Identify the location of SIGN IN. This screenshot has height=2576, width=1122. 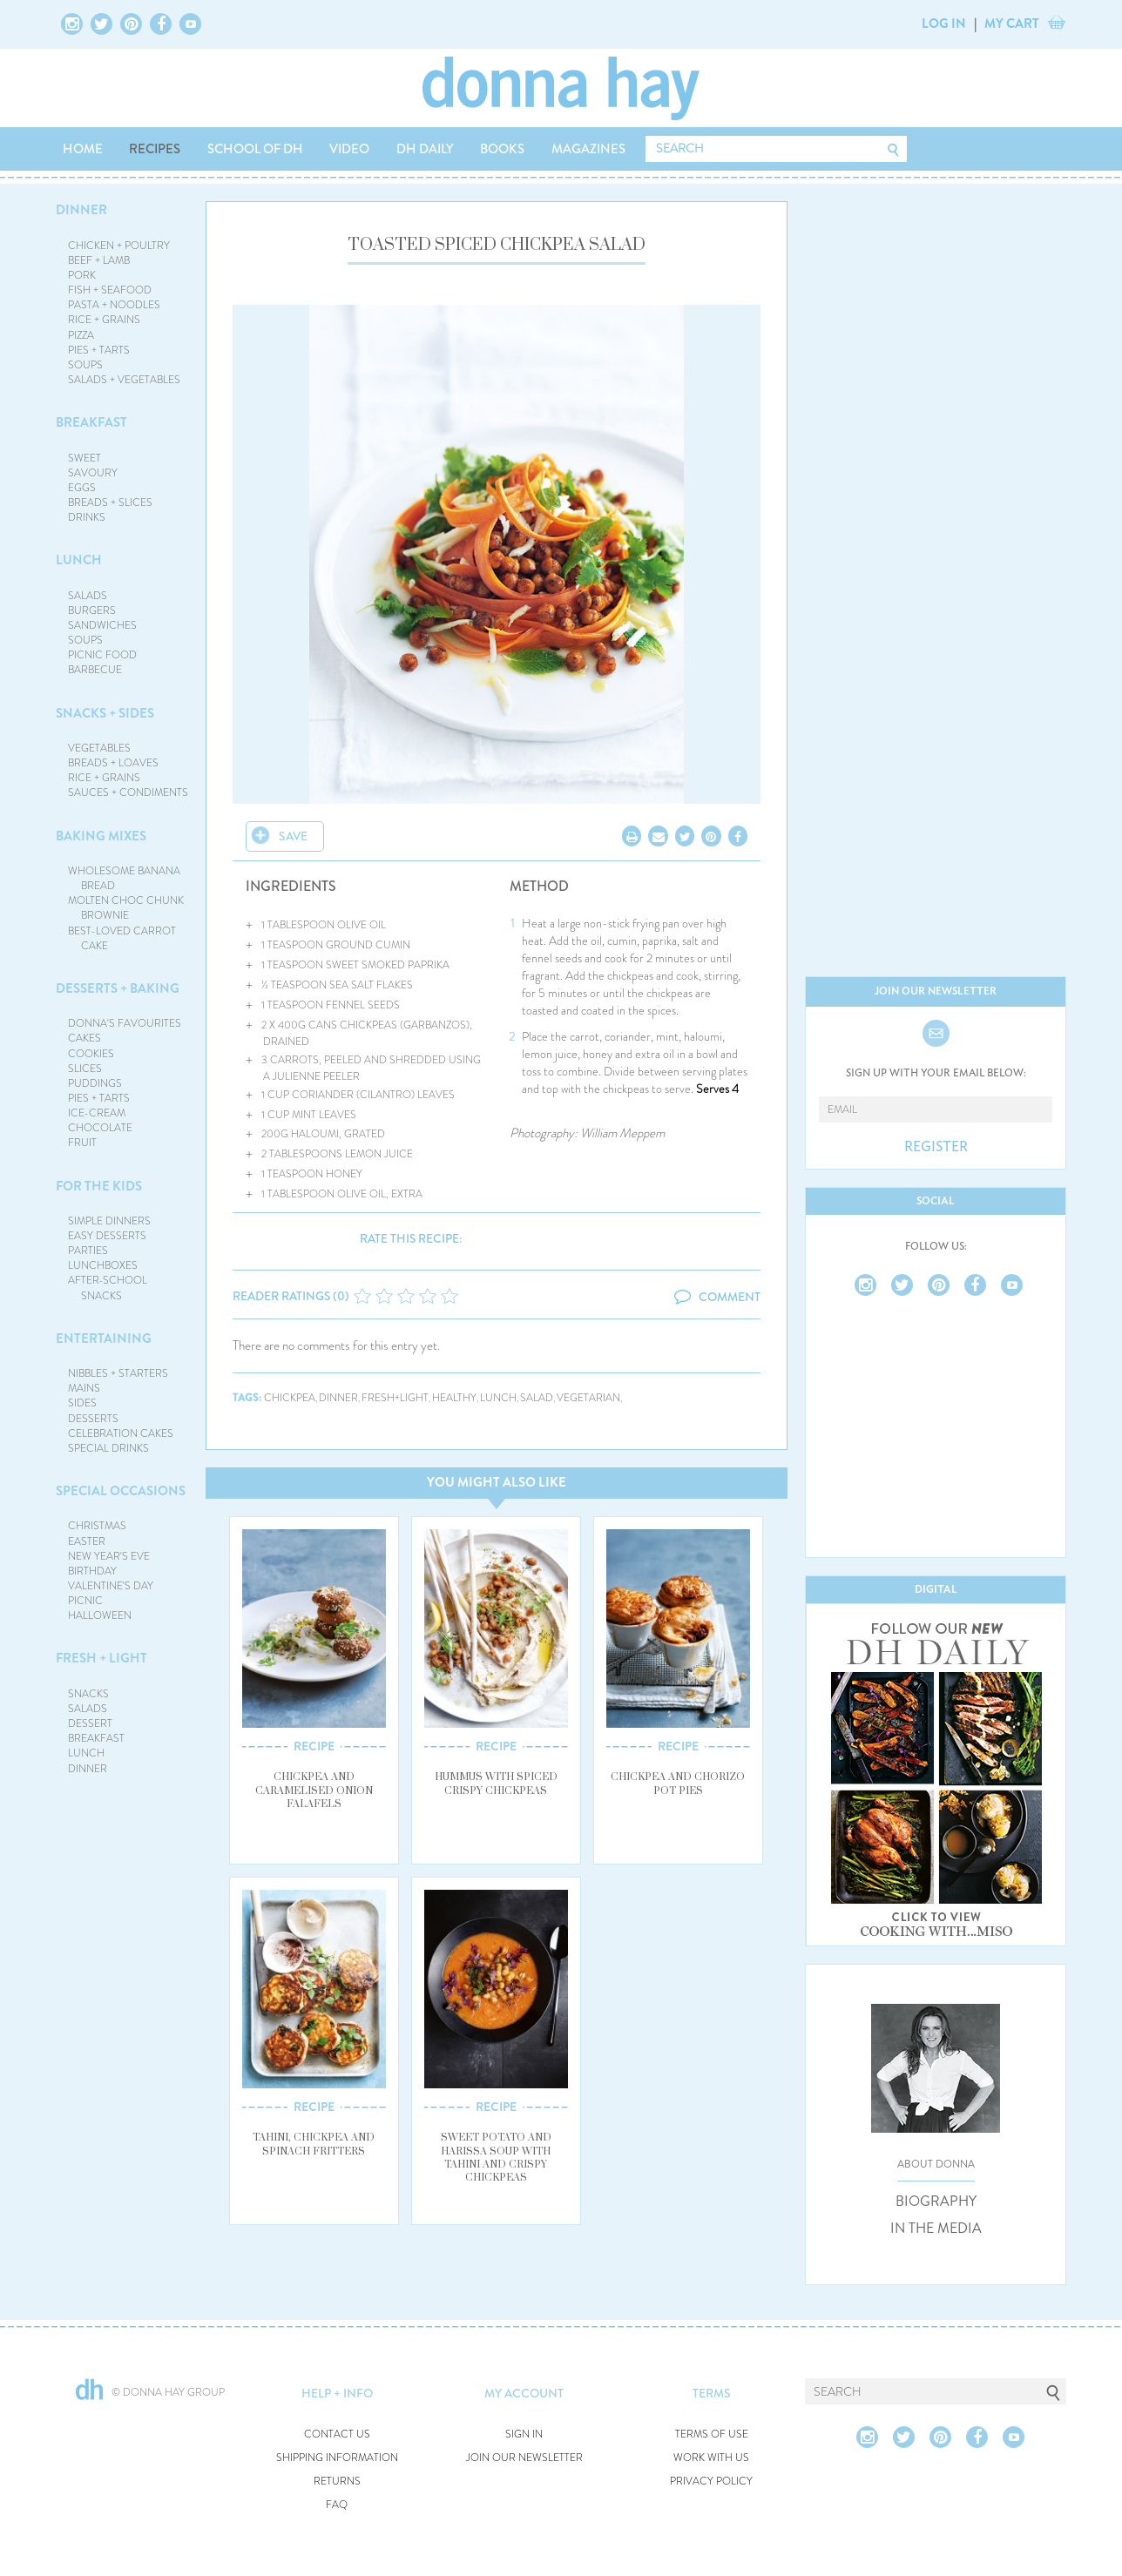
(524, 2434).